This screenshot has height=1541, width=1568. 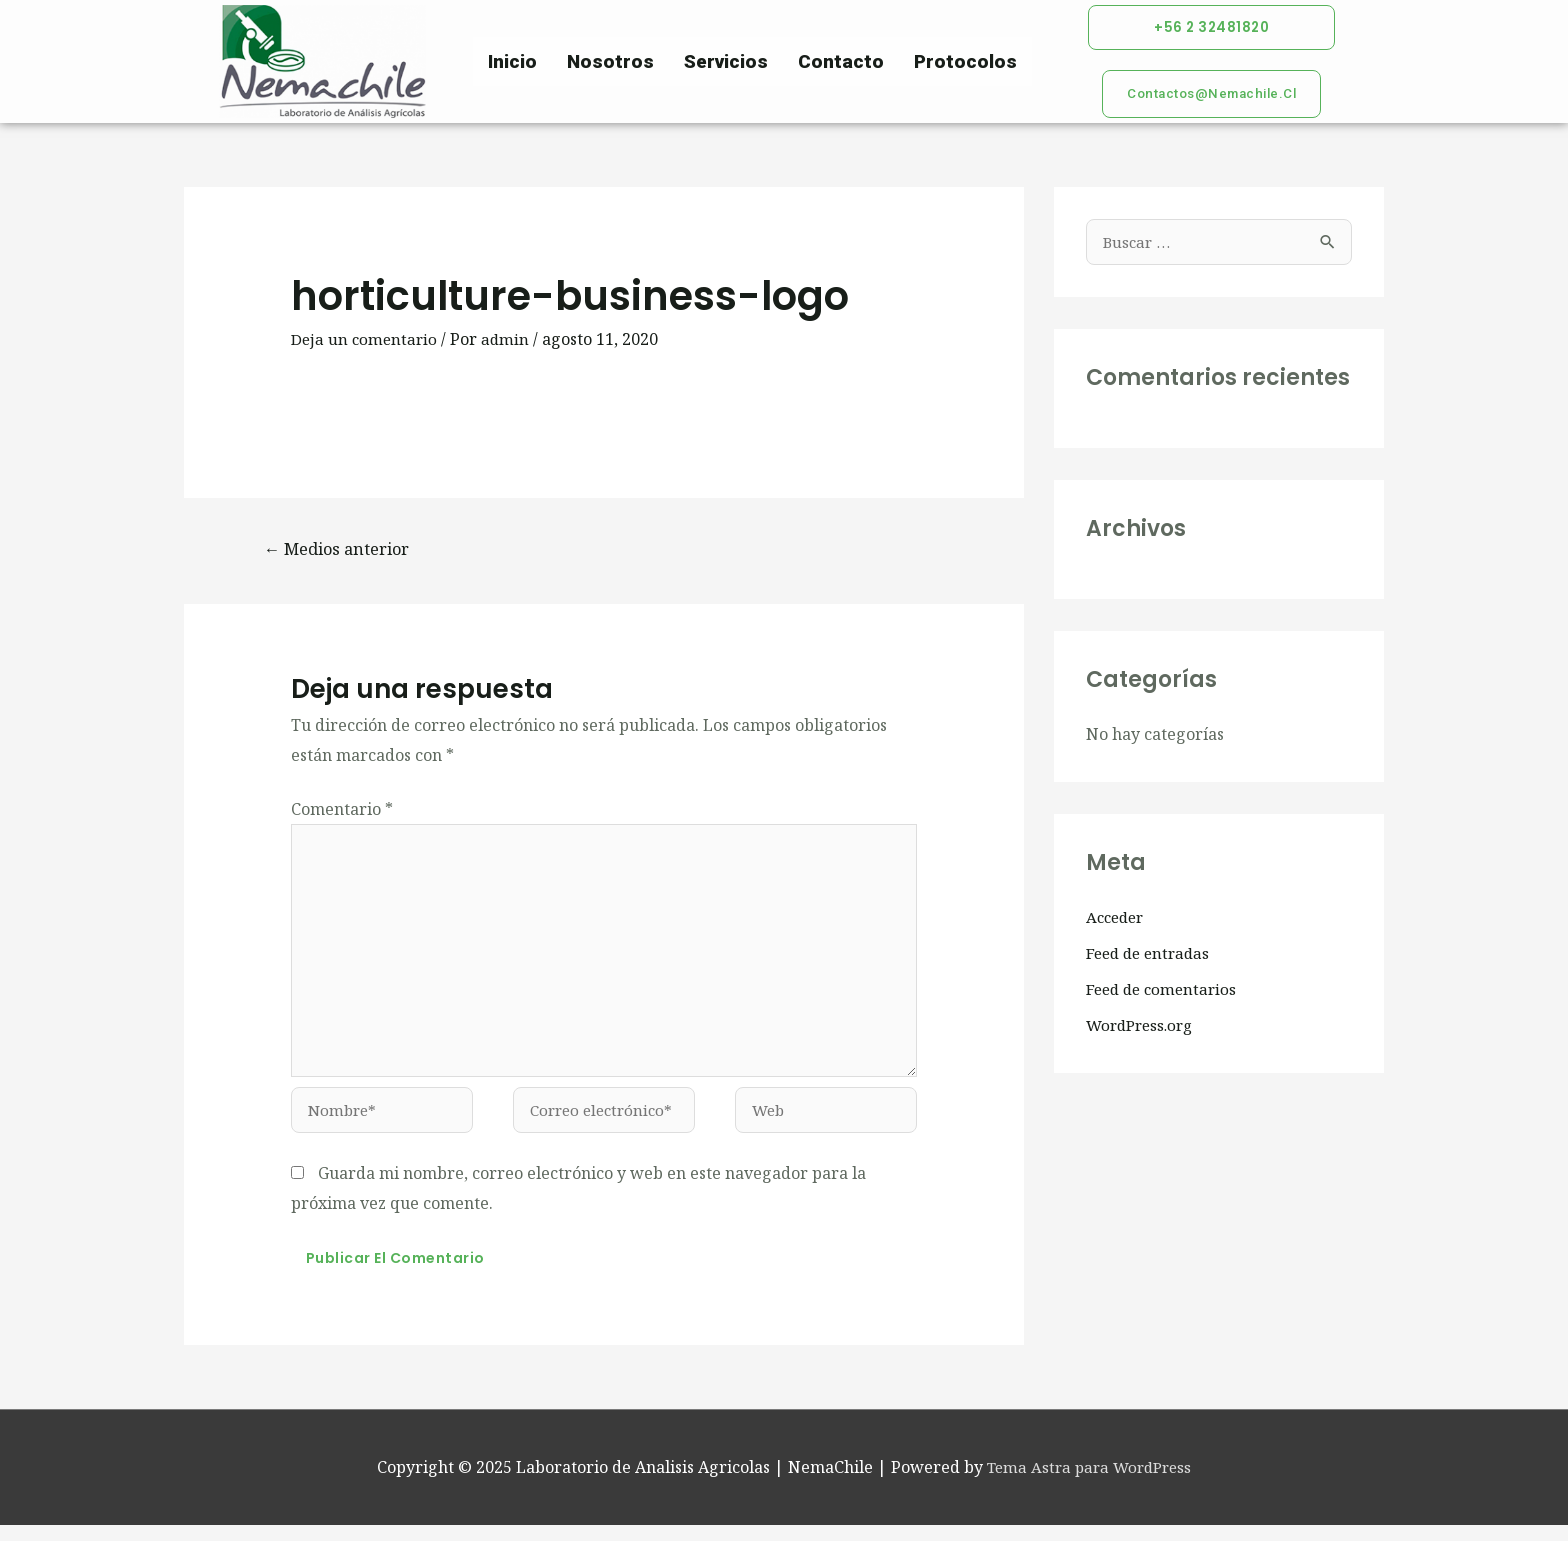 I want to click on Inicio, so click(x=512, y=62).